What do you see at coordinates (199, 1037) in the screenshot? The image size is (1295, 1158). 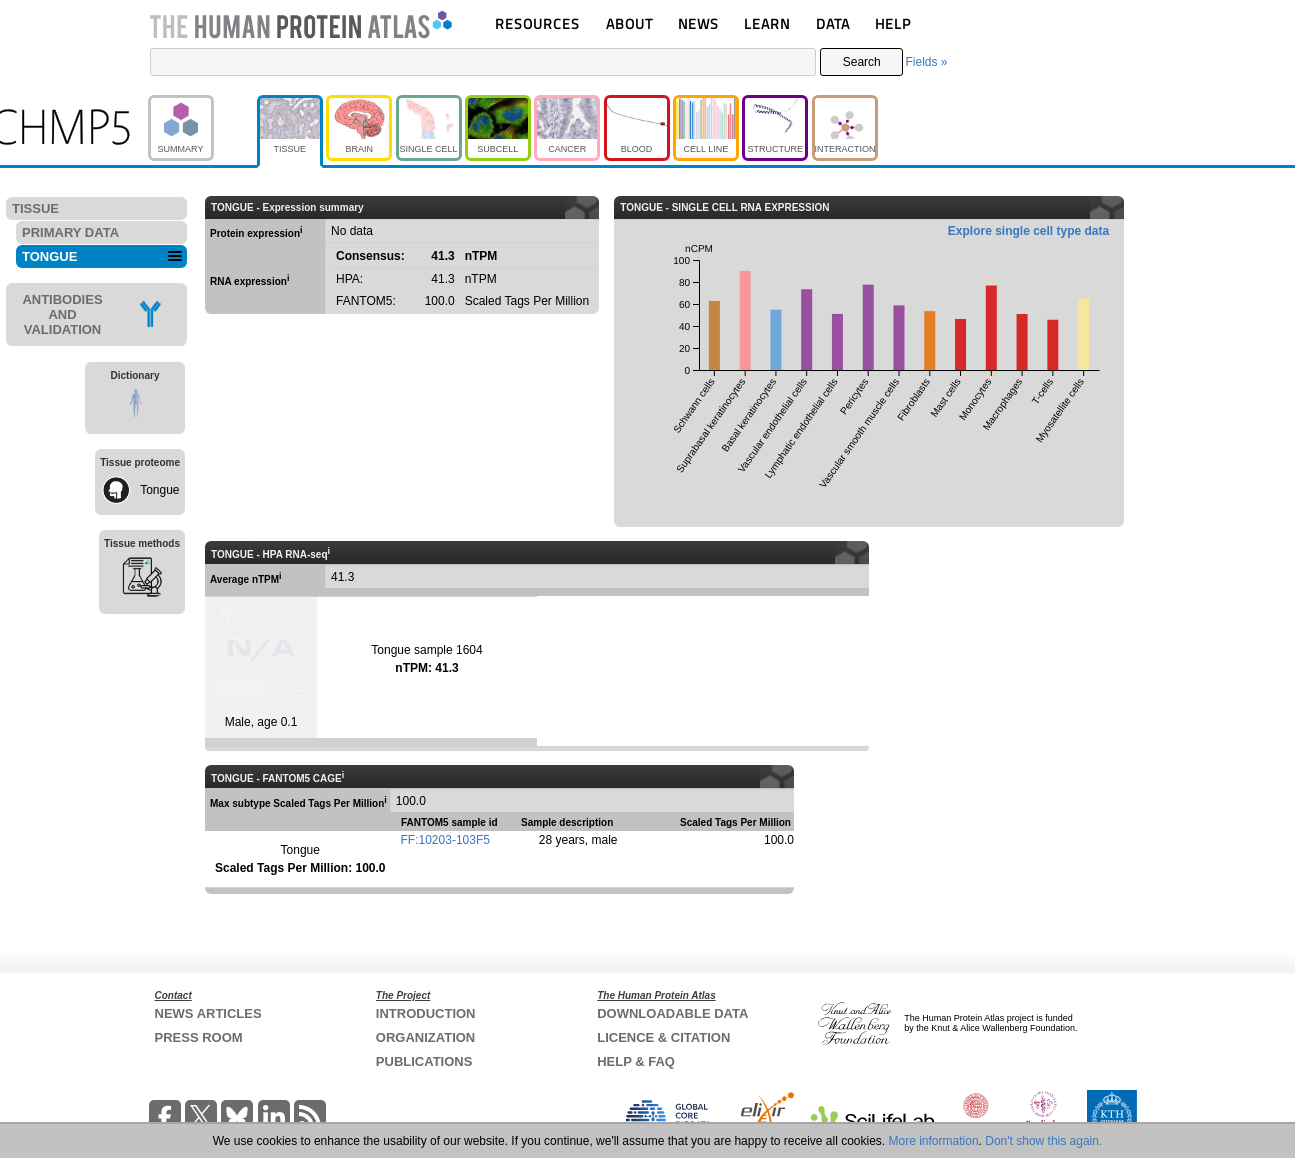 I see `PRESS ROOM` at bounding box center [199, 1037].